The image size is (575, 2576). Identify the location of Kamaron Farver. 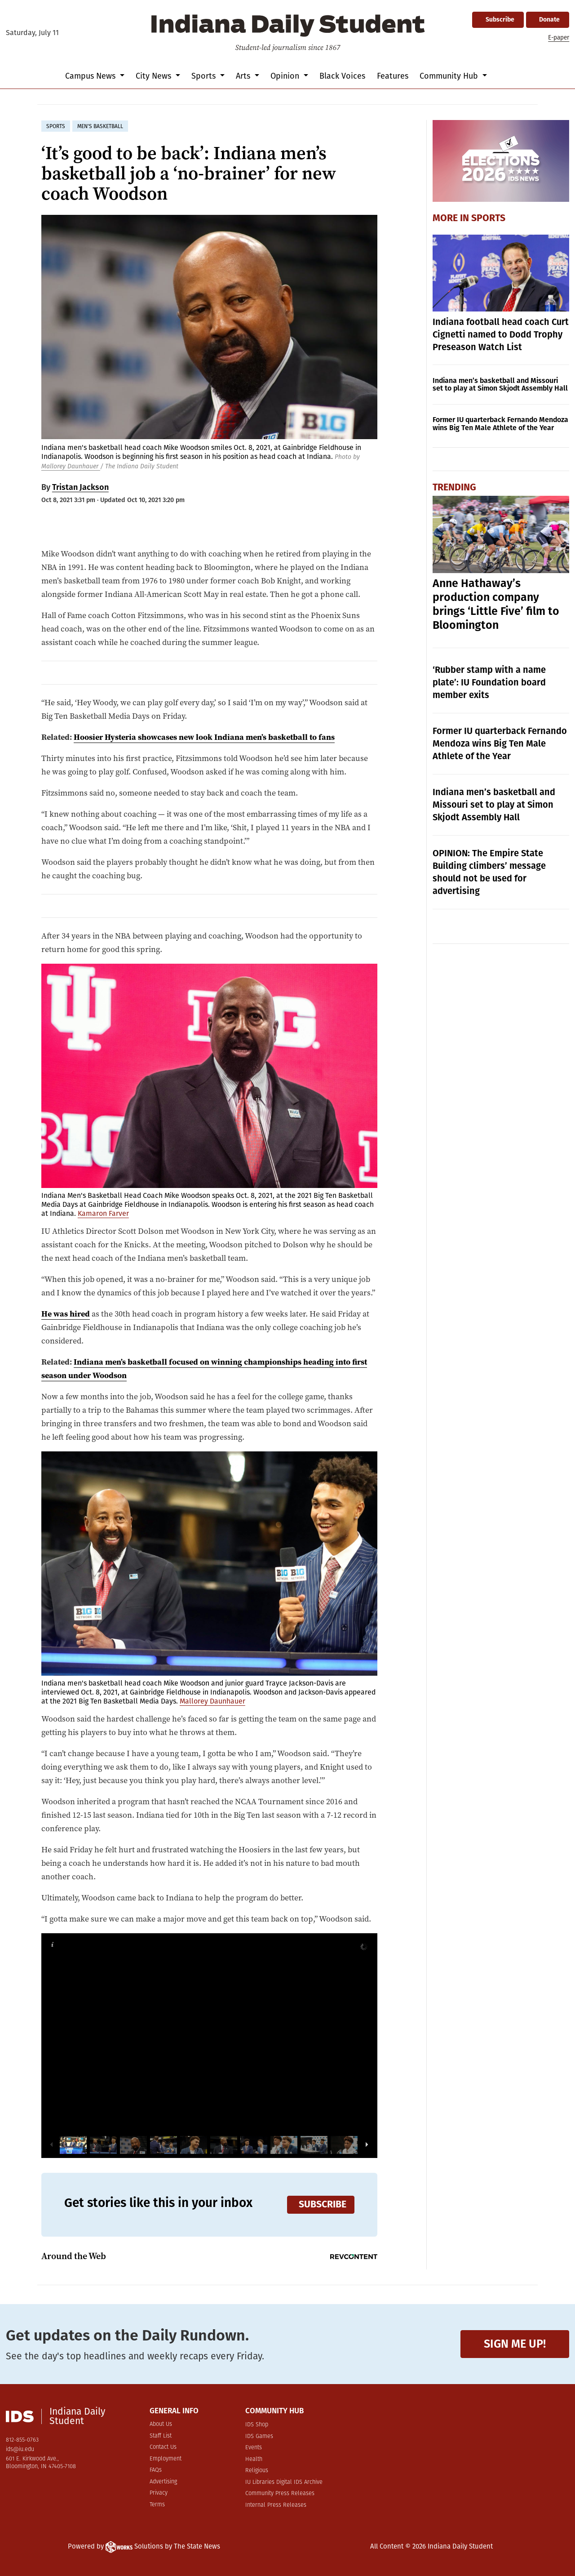
(103, 1213).